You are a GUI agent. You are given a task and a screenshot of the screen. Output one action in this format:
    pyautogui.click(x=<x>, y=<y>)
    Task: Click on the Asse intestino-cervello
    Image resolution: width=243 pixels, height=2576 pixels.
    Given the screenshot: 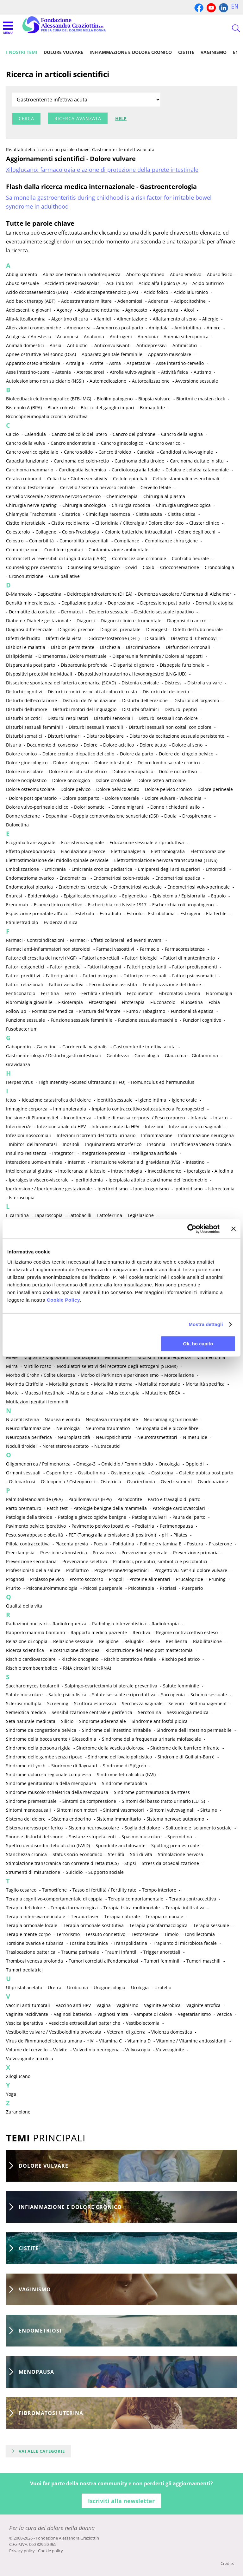 What is the action you would take?
    pyautogui.click(x=180, y=363)
    